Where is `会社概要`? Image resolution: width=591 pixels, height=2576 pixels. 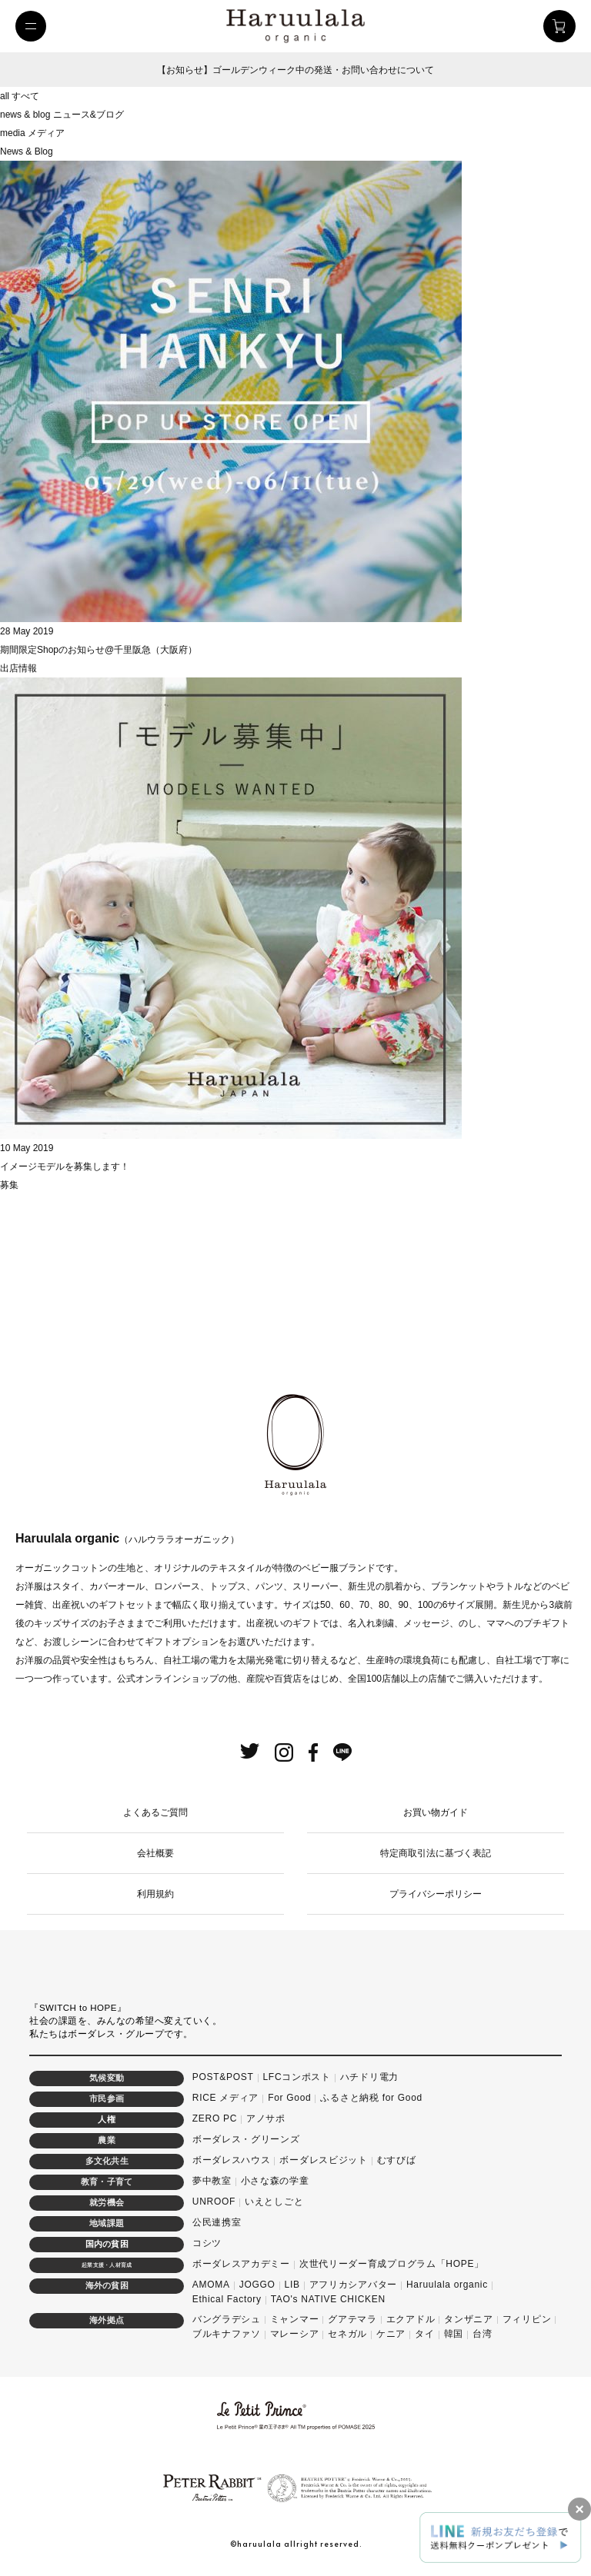 会社概要 is located at coordinates (155, 1853).